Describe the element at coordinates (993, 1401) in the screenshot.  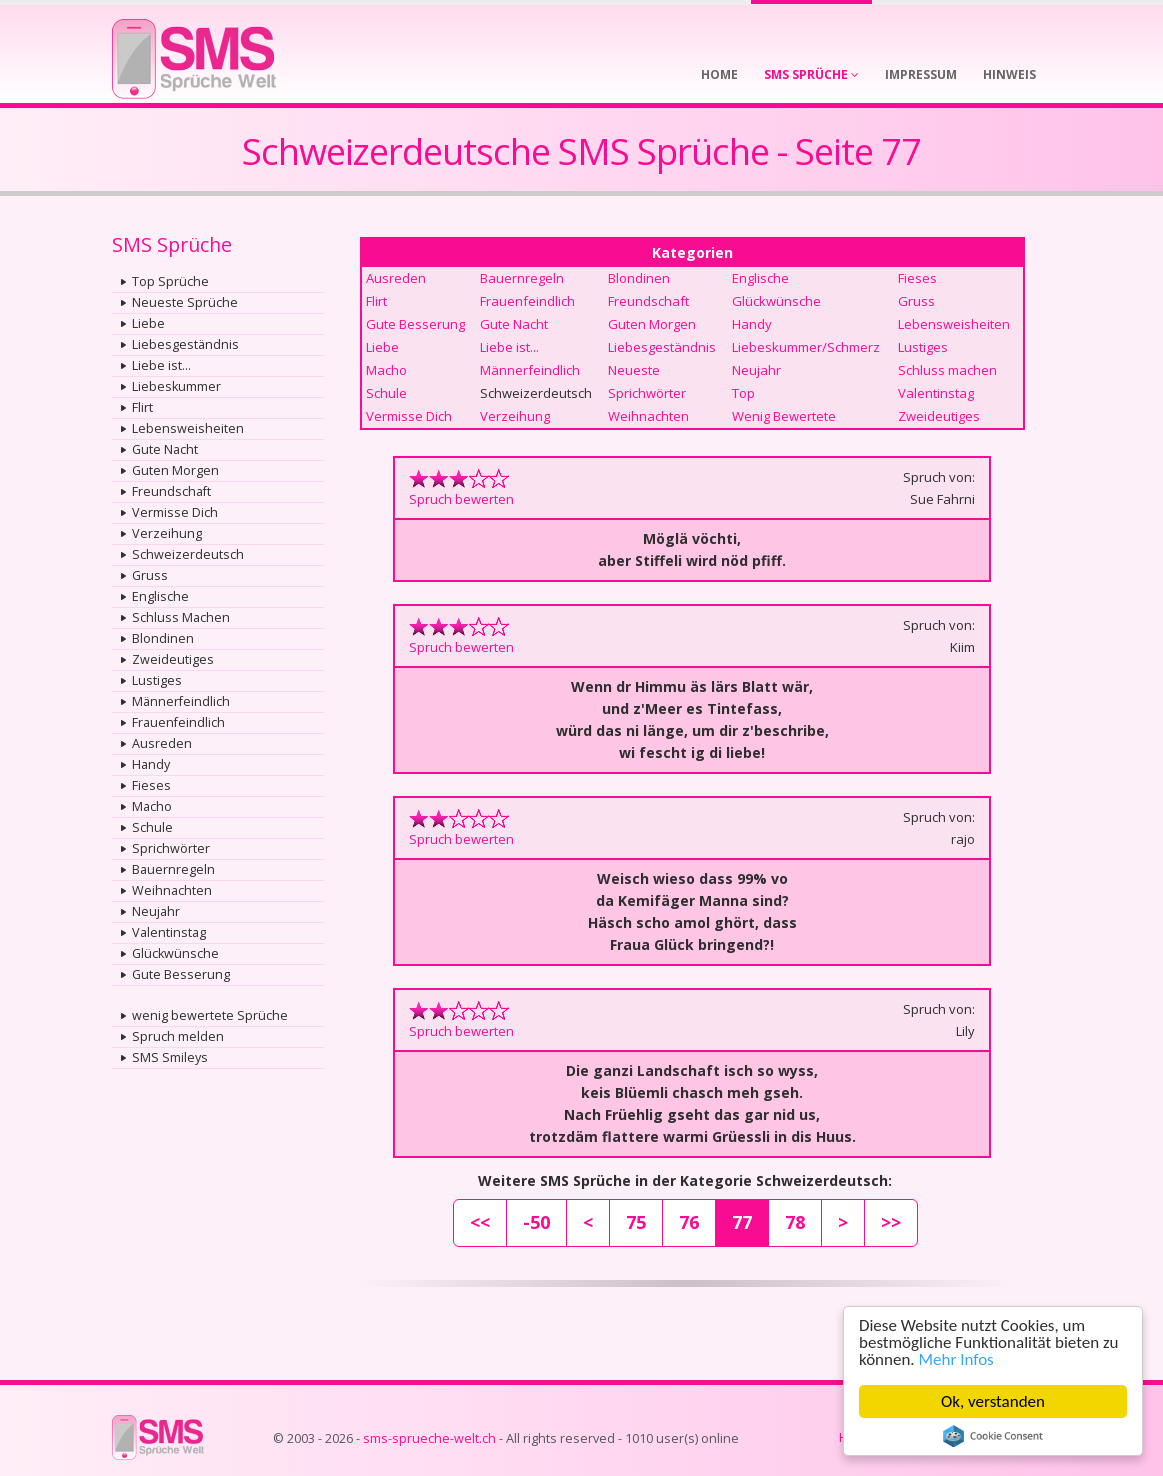
I see `Ok, verstanden` at that location.